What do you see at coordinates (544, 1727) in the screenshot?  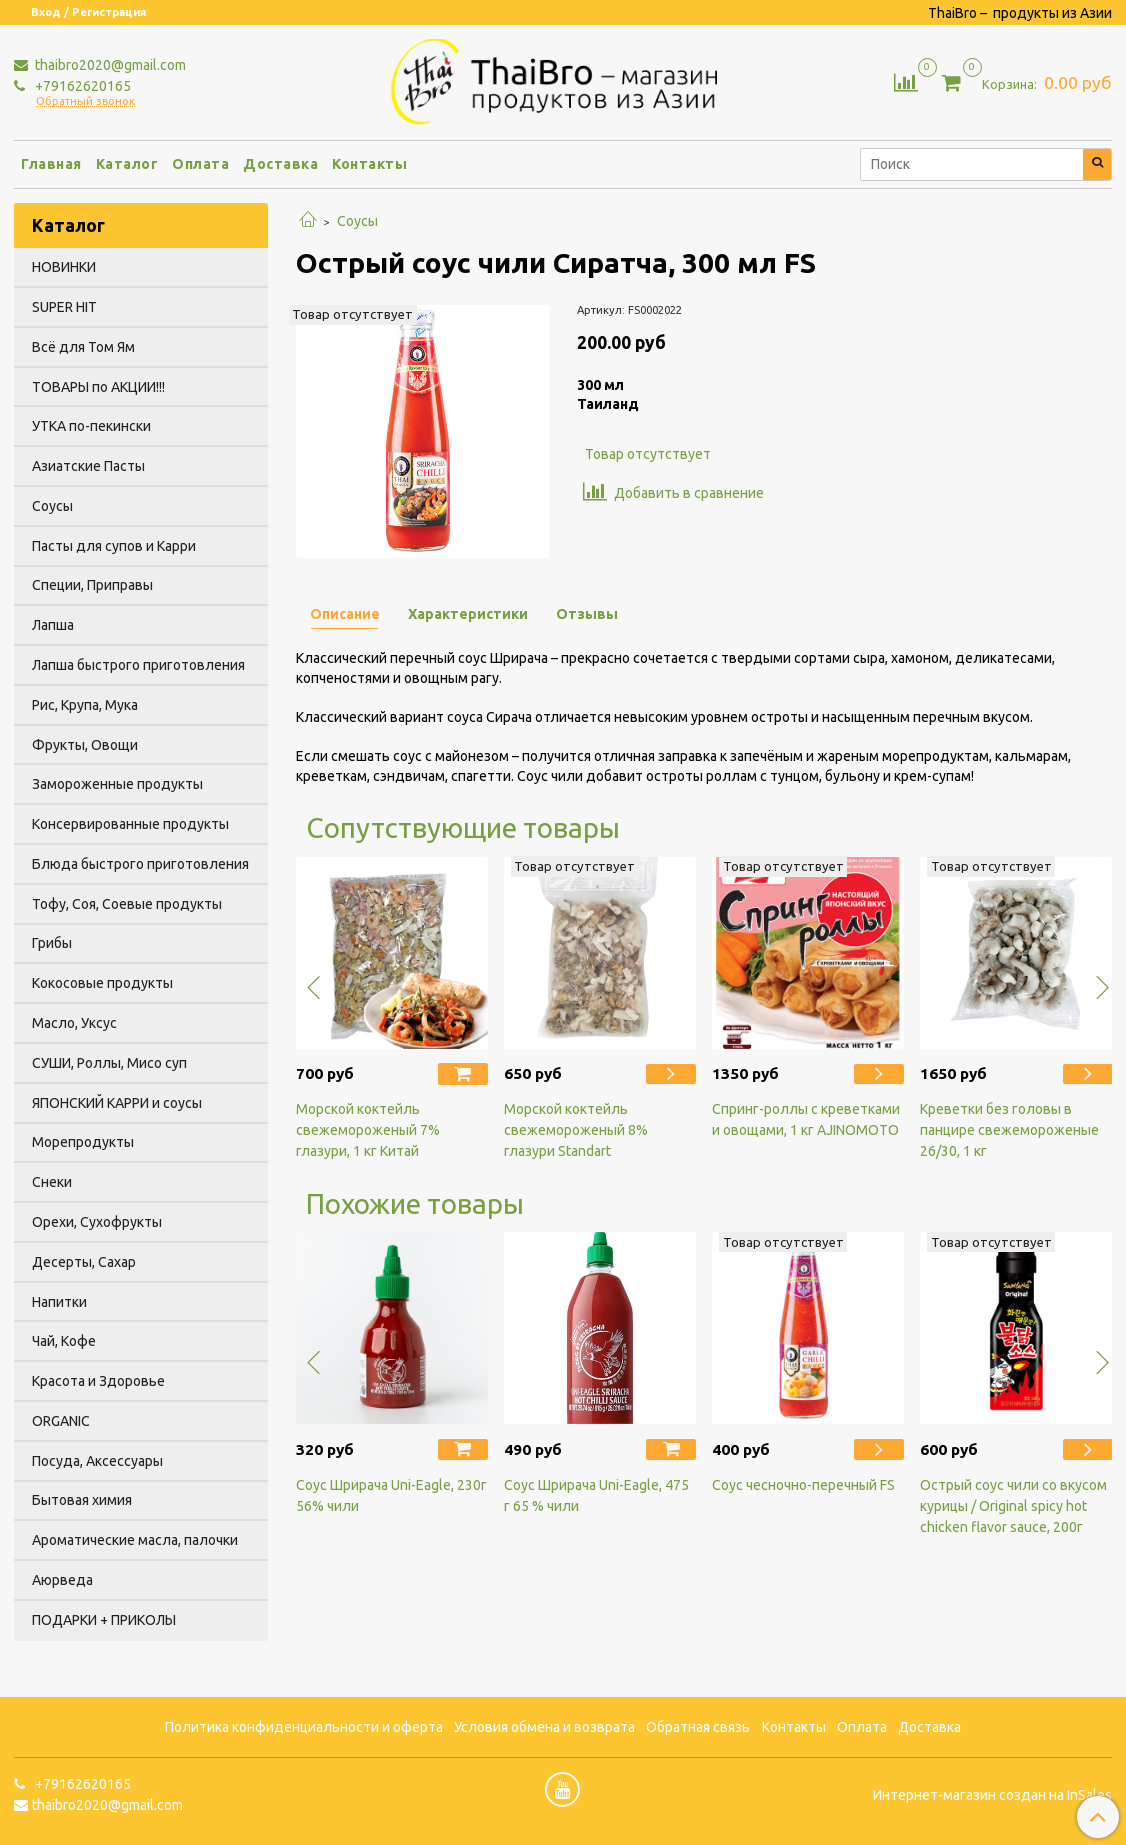 I see `Условия обмена и возврата` at bounding box center [544, 1727].